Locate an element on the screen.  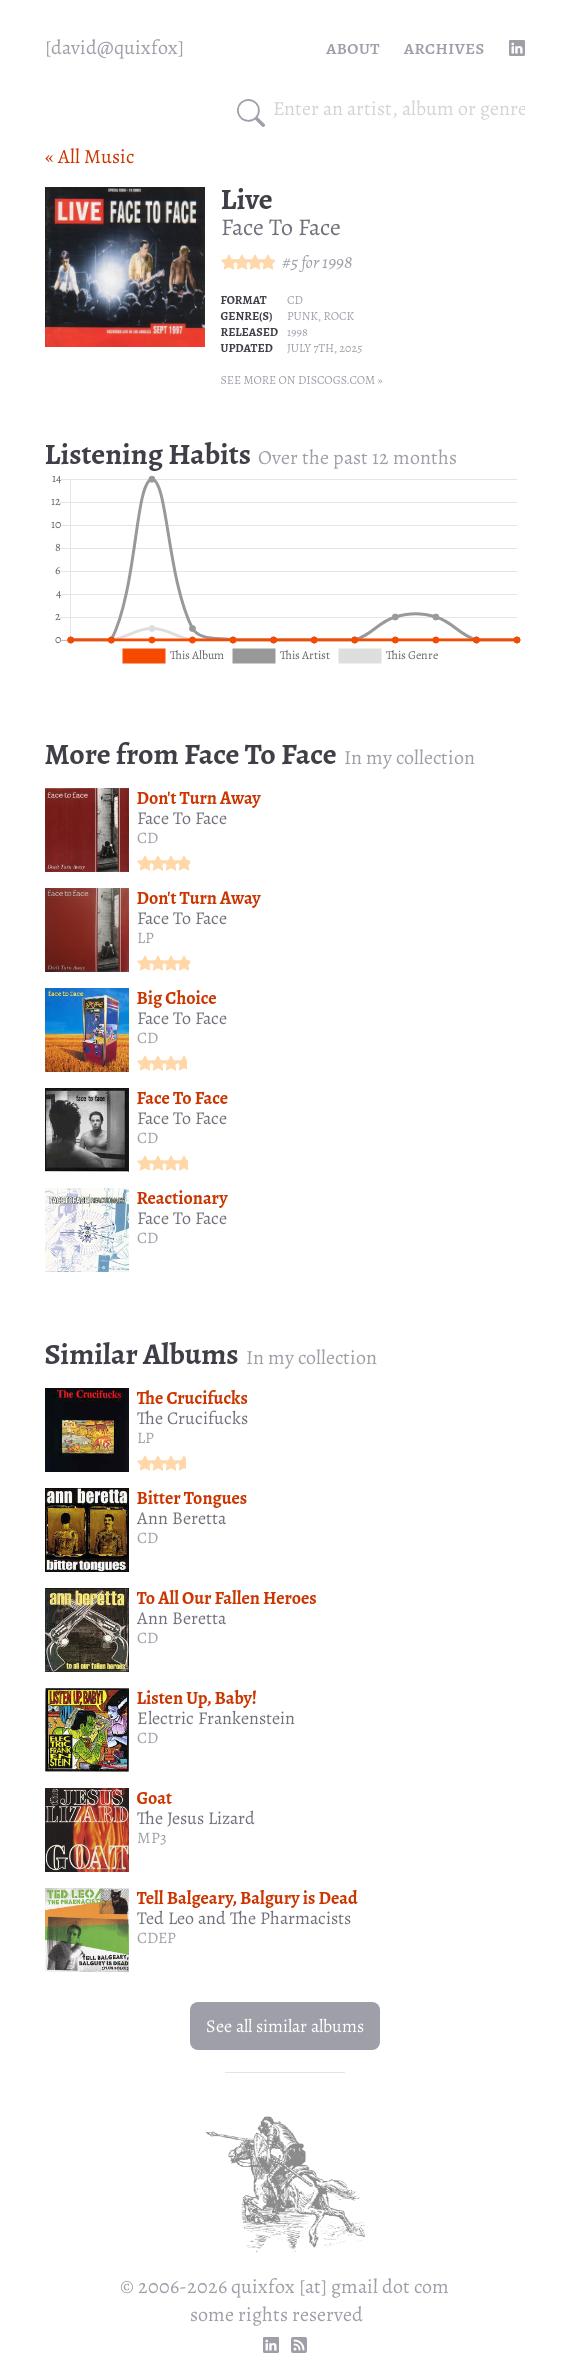
[quixfox] [Home] is located at coordinates (114, 48).